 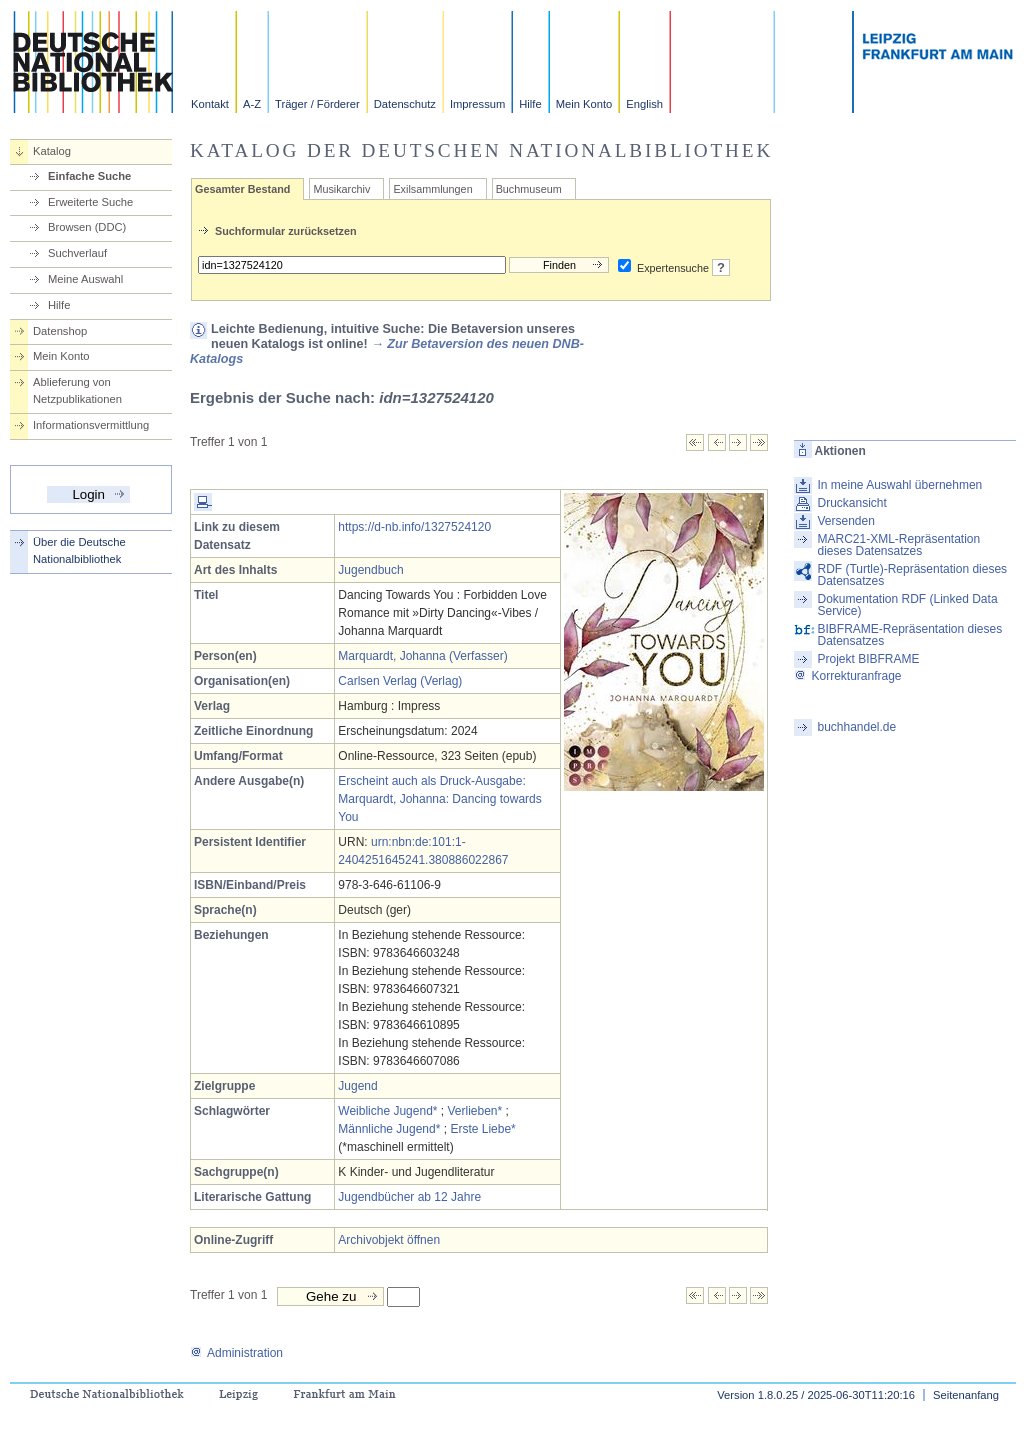 I want to click on Träger / Förderer, so click(x=317, y=104).